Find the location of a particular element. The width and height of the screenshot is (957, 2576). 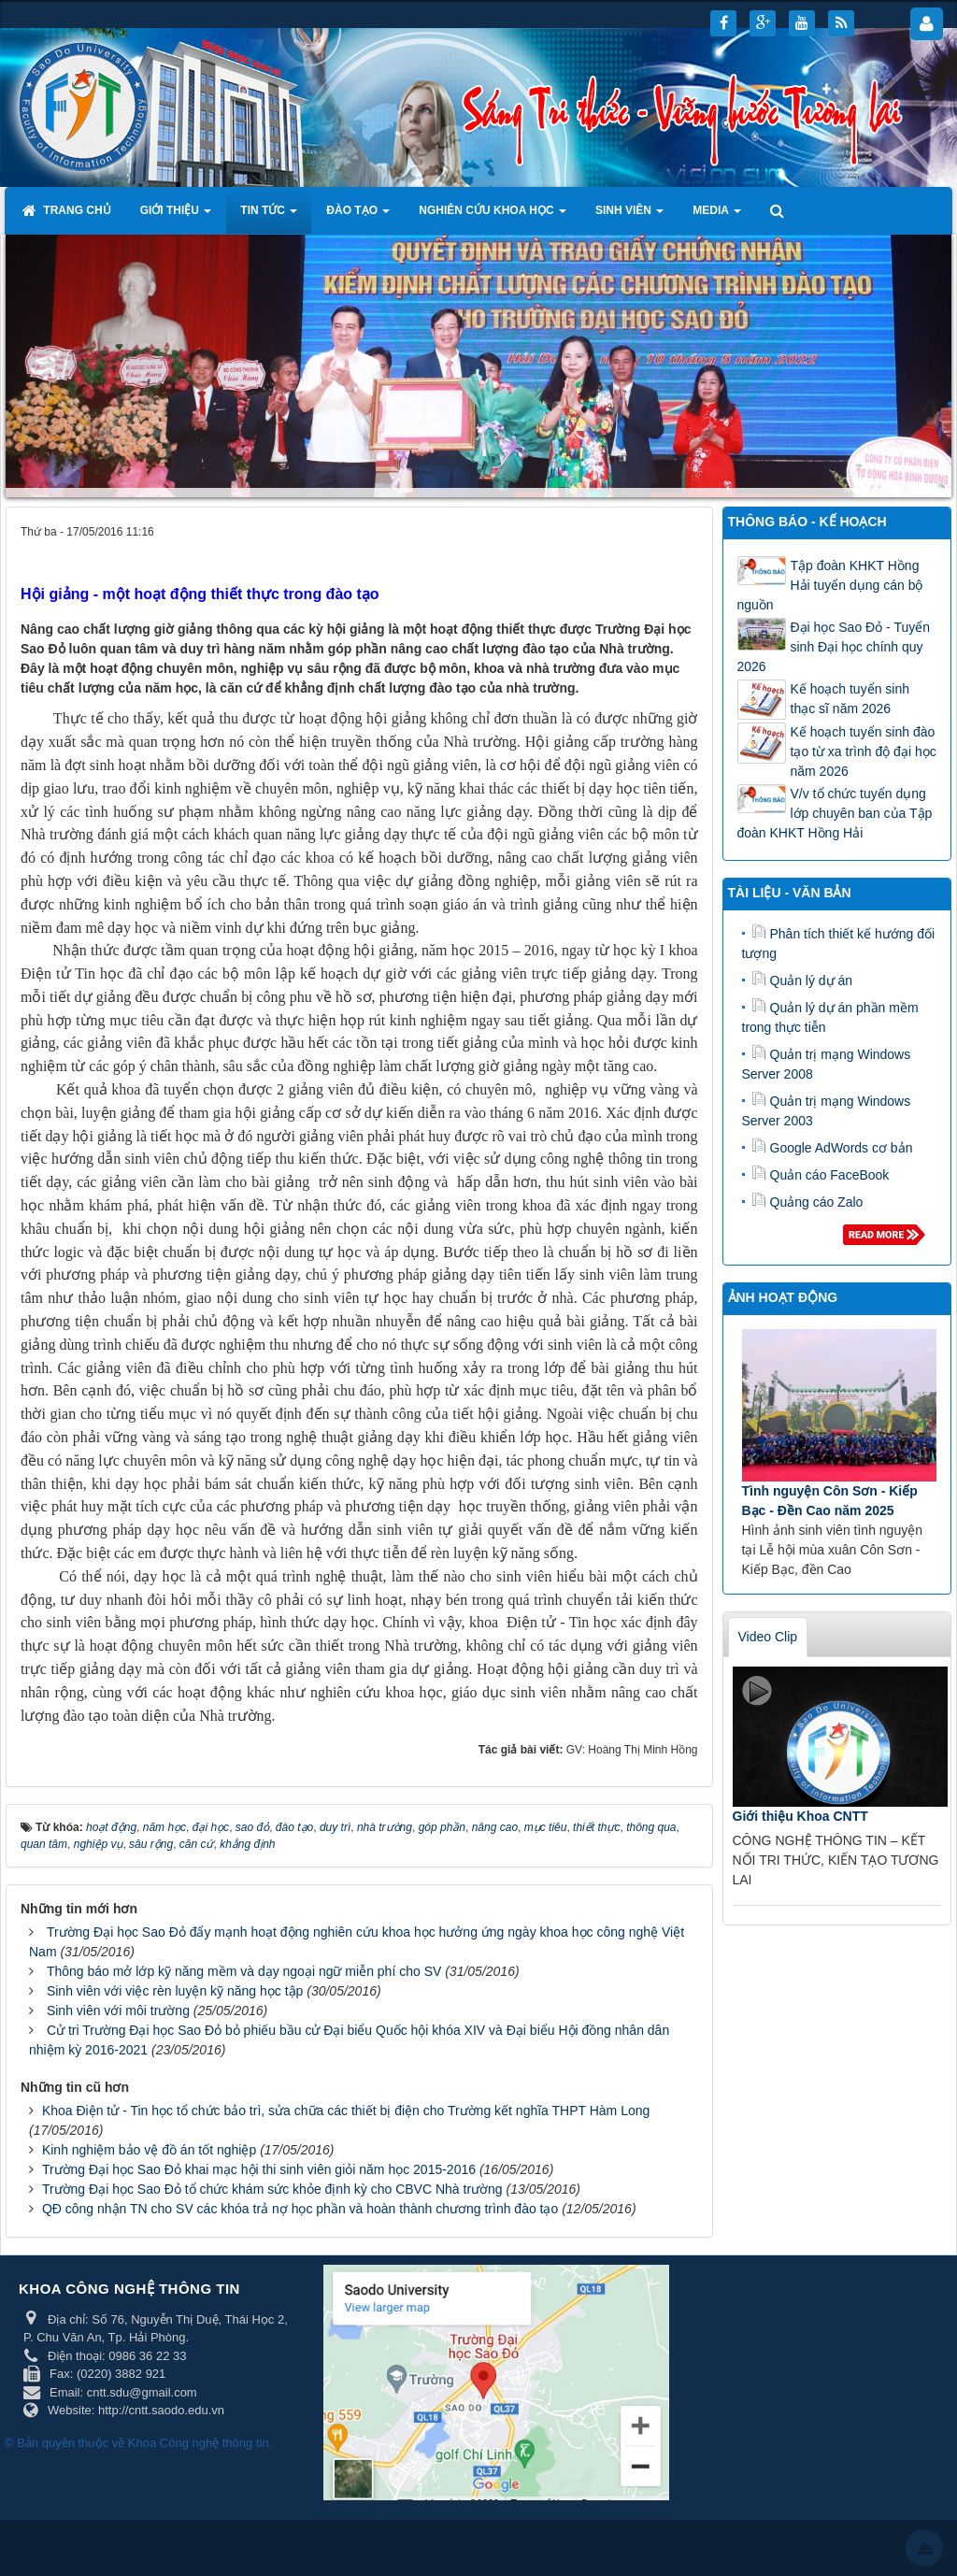

Sinh viên với việc rèn luyện kỹ năng học tập is located at coordinates (175, 1990).